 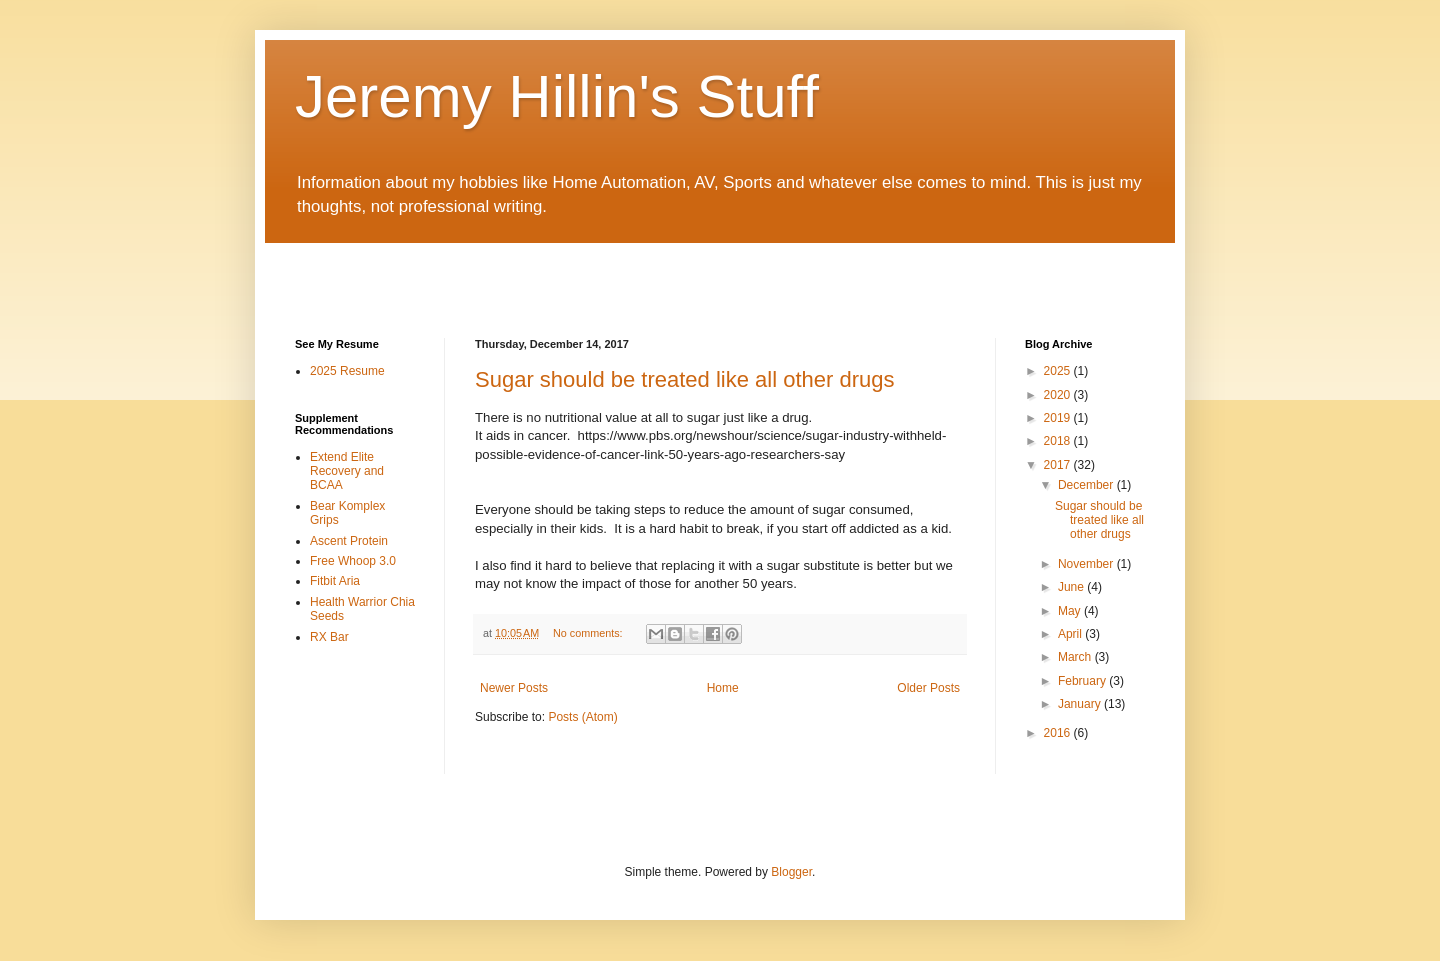 What do you see at coordinates (684, 379) in the screenshot?
I see `Sugar should be treated like all other drugs` at bounding box center [684, 379].